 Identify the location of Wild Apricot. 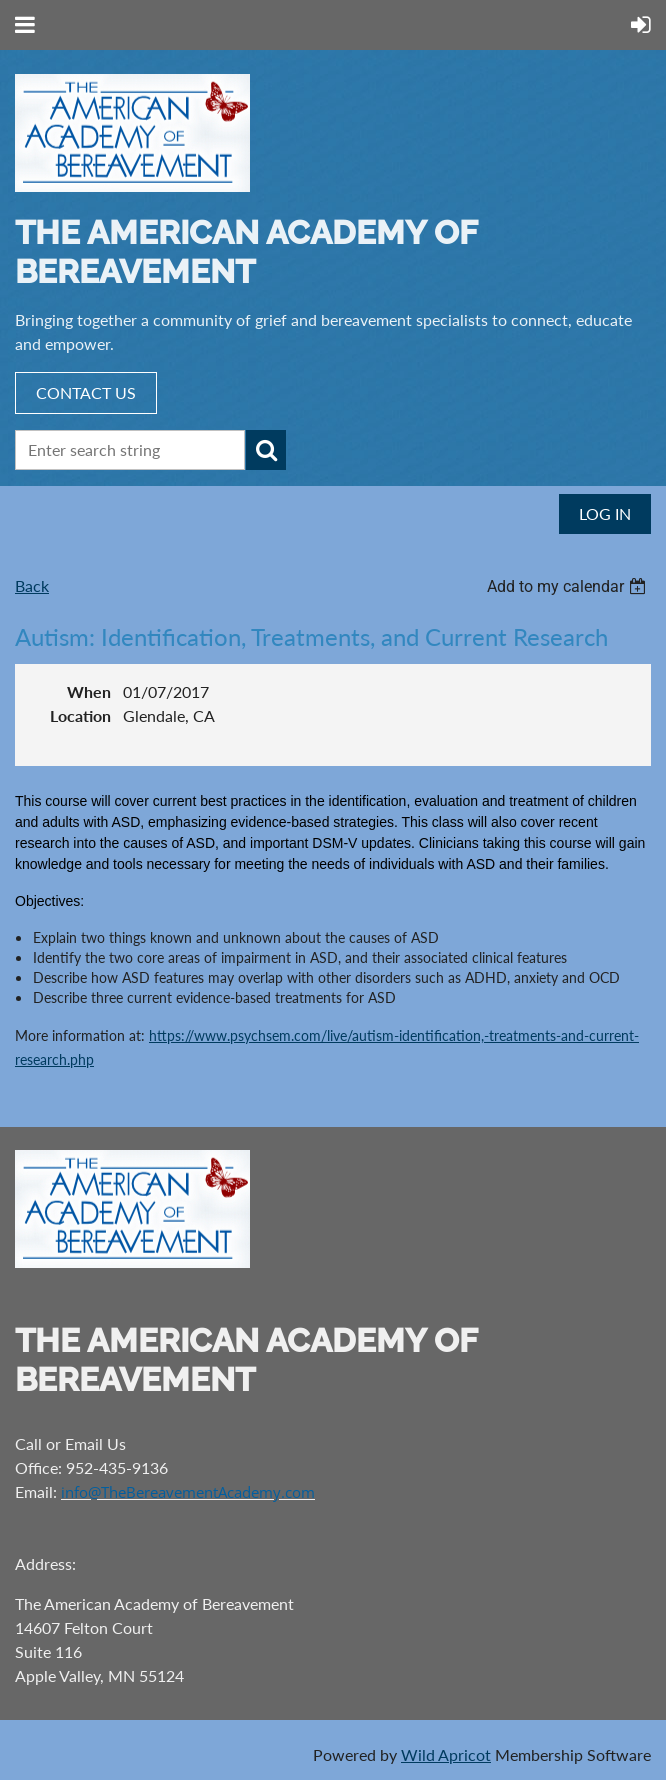
(446, 1754).